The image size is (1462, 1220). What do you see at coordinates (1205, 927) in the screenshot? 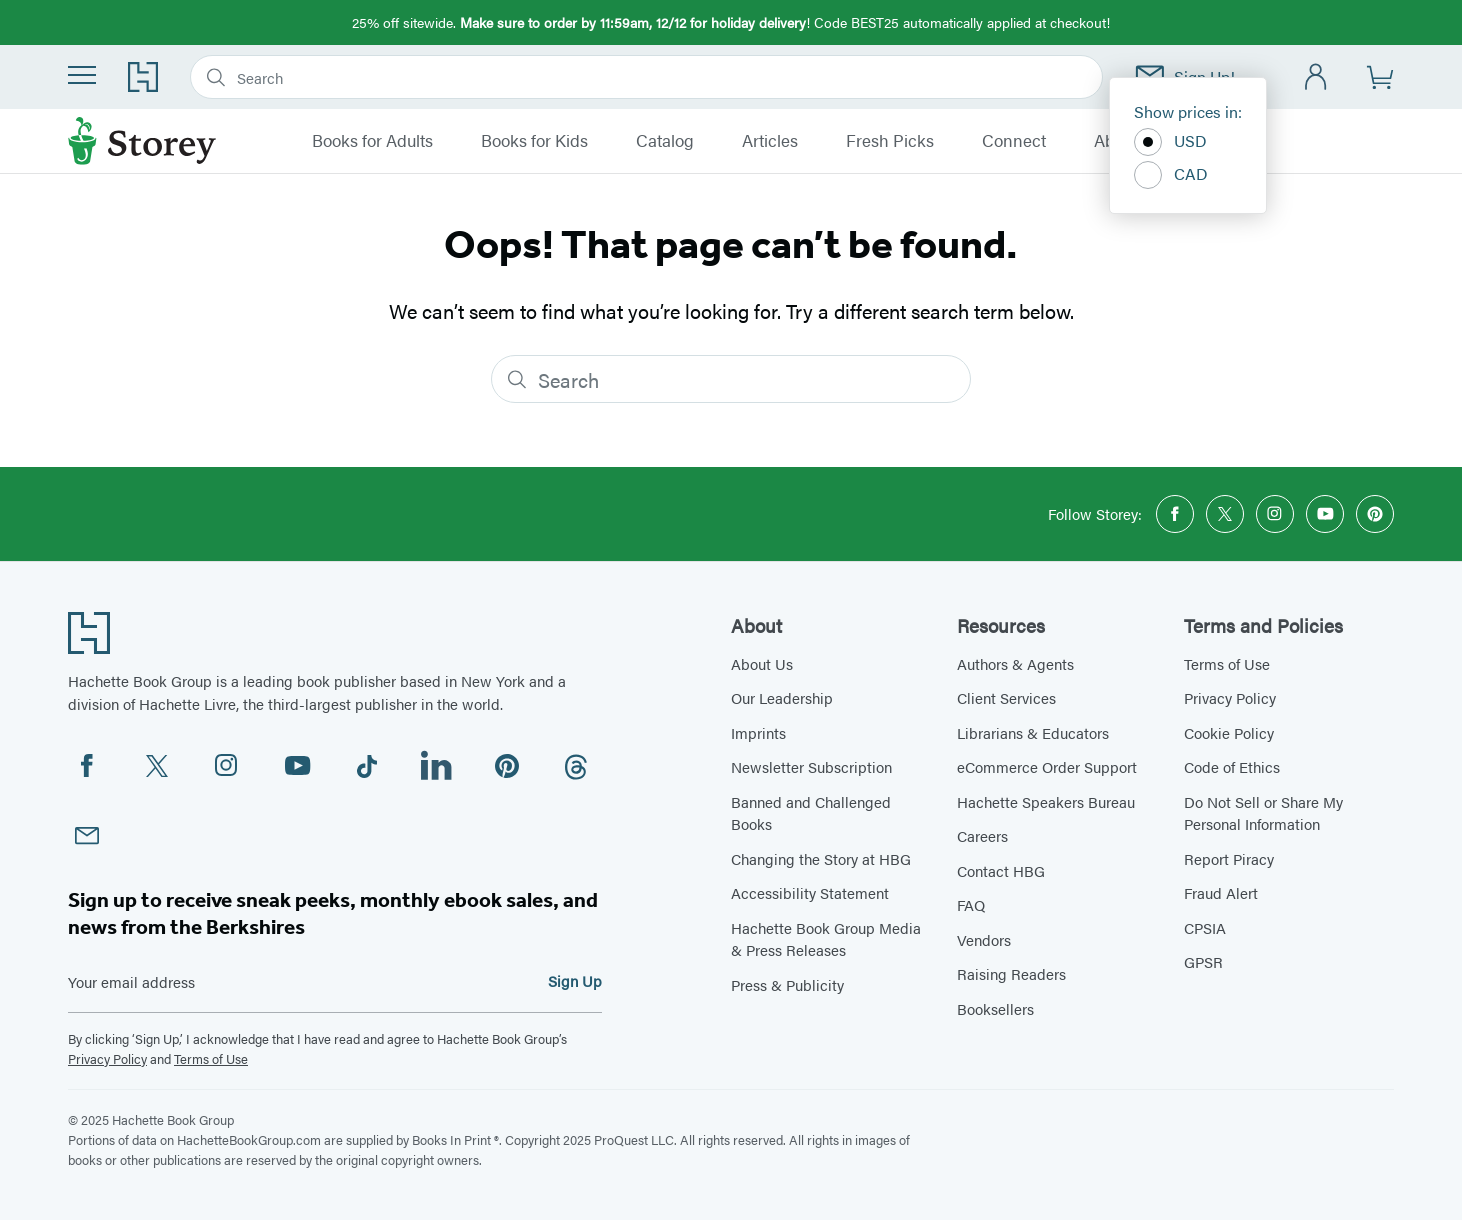
I see `CPSIA` at bounding box center [1205, 927].